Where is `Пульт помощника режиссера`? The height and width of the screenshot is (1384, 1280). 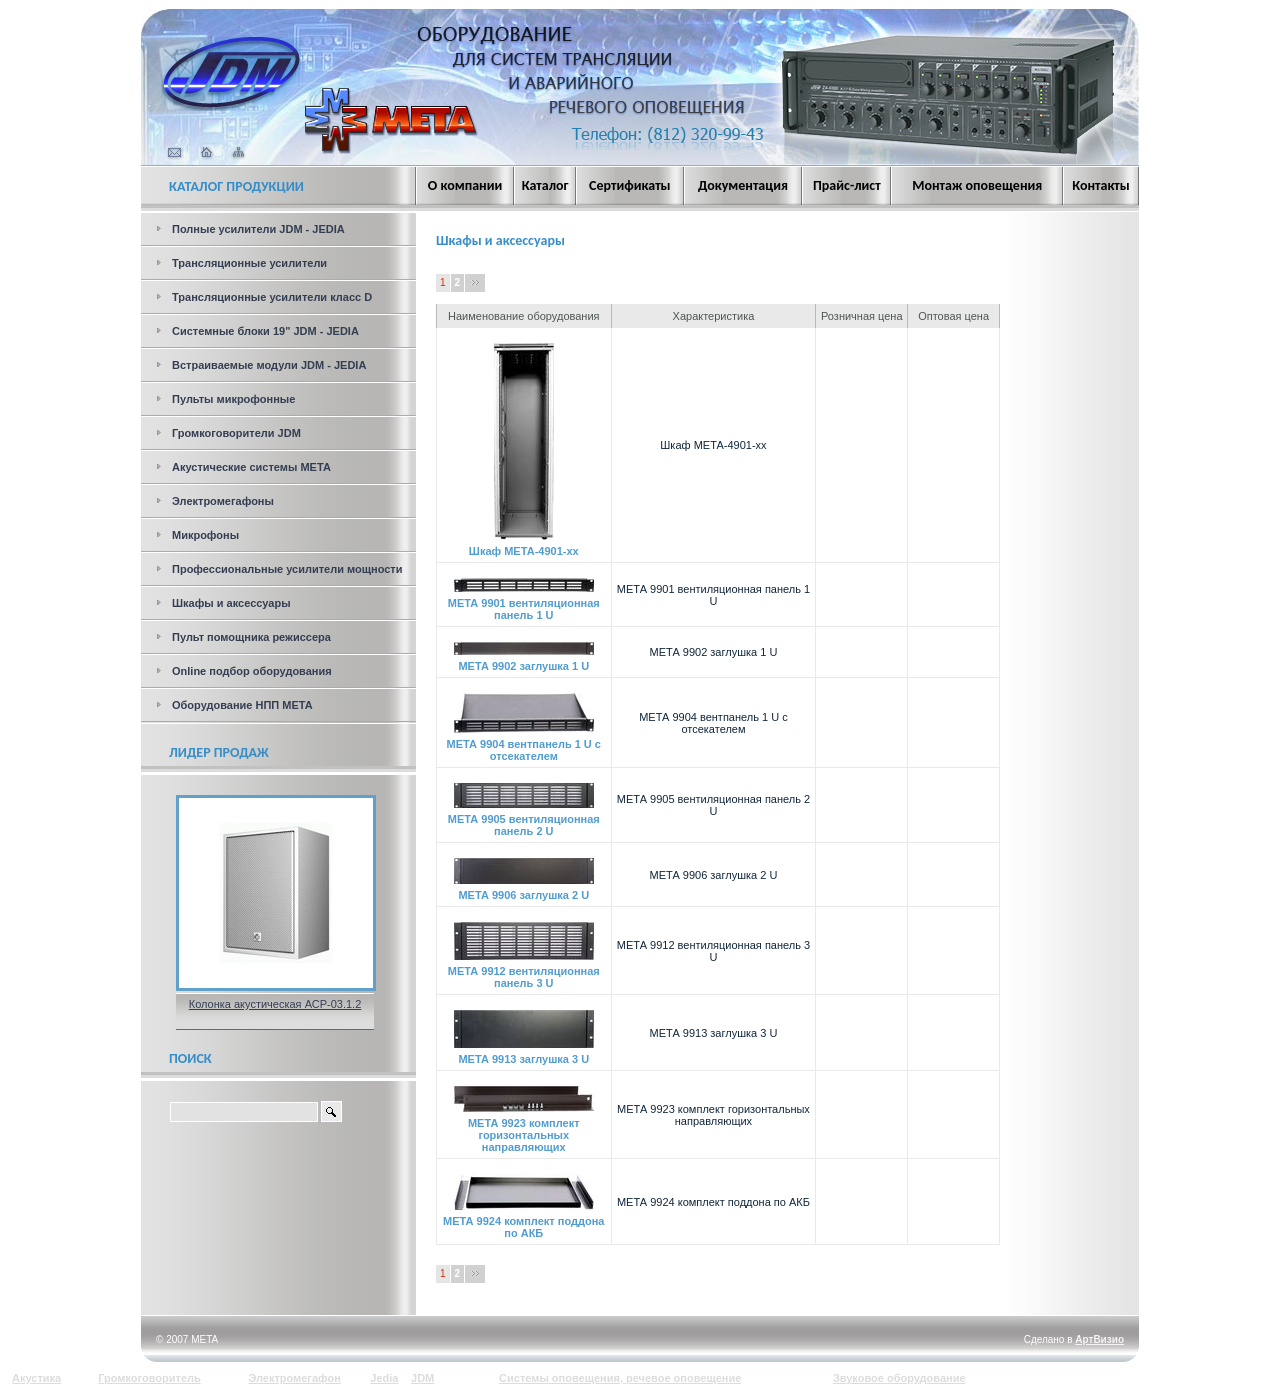
Пульт помощника режиссера is located at coordinates (251, 637).